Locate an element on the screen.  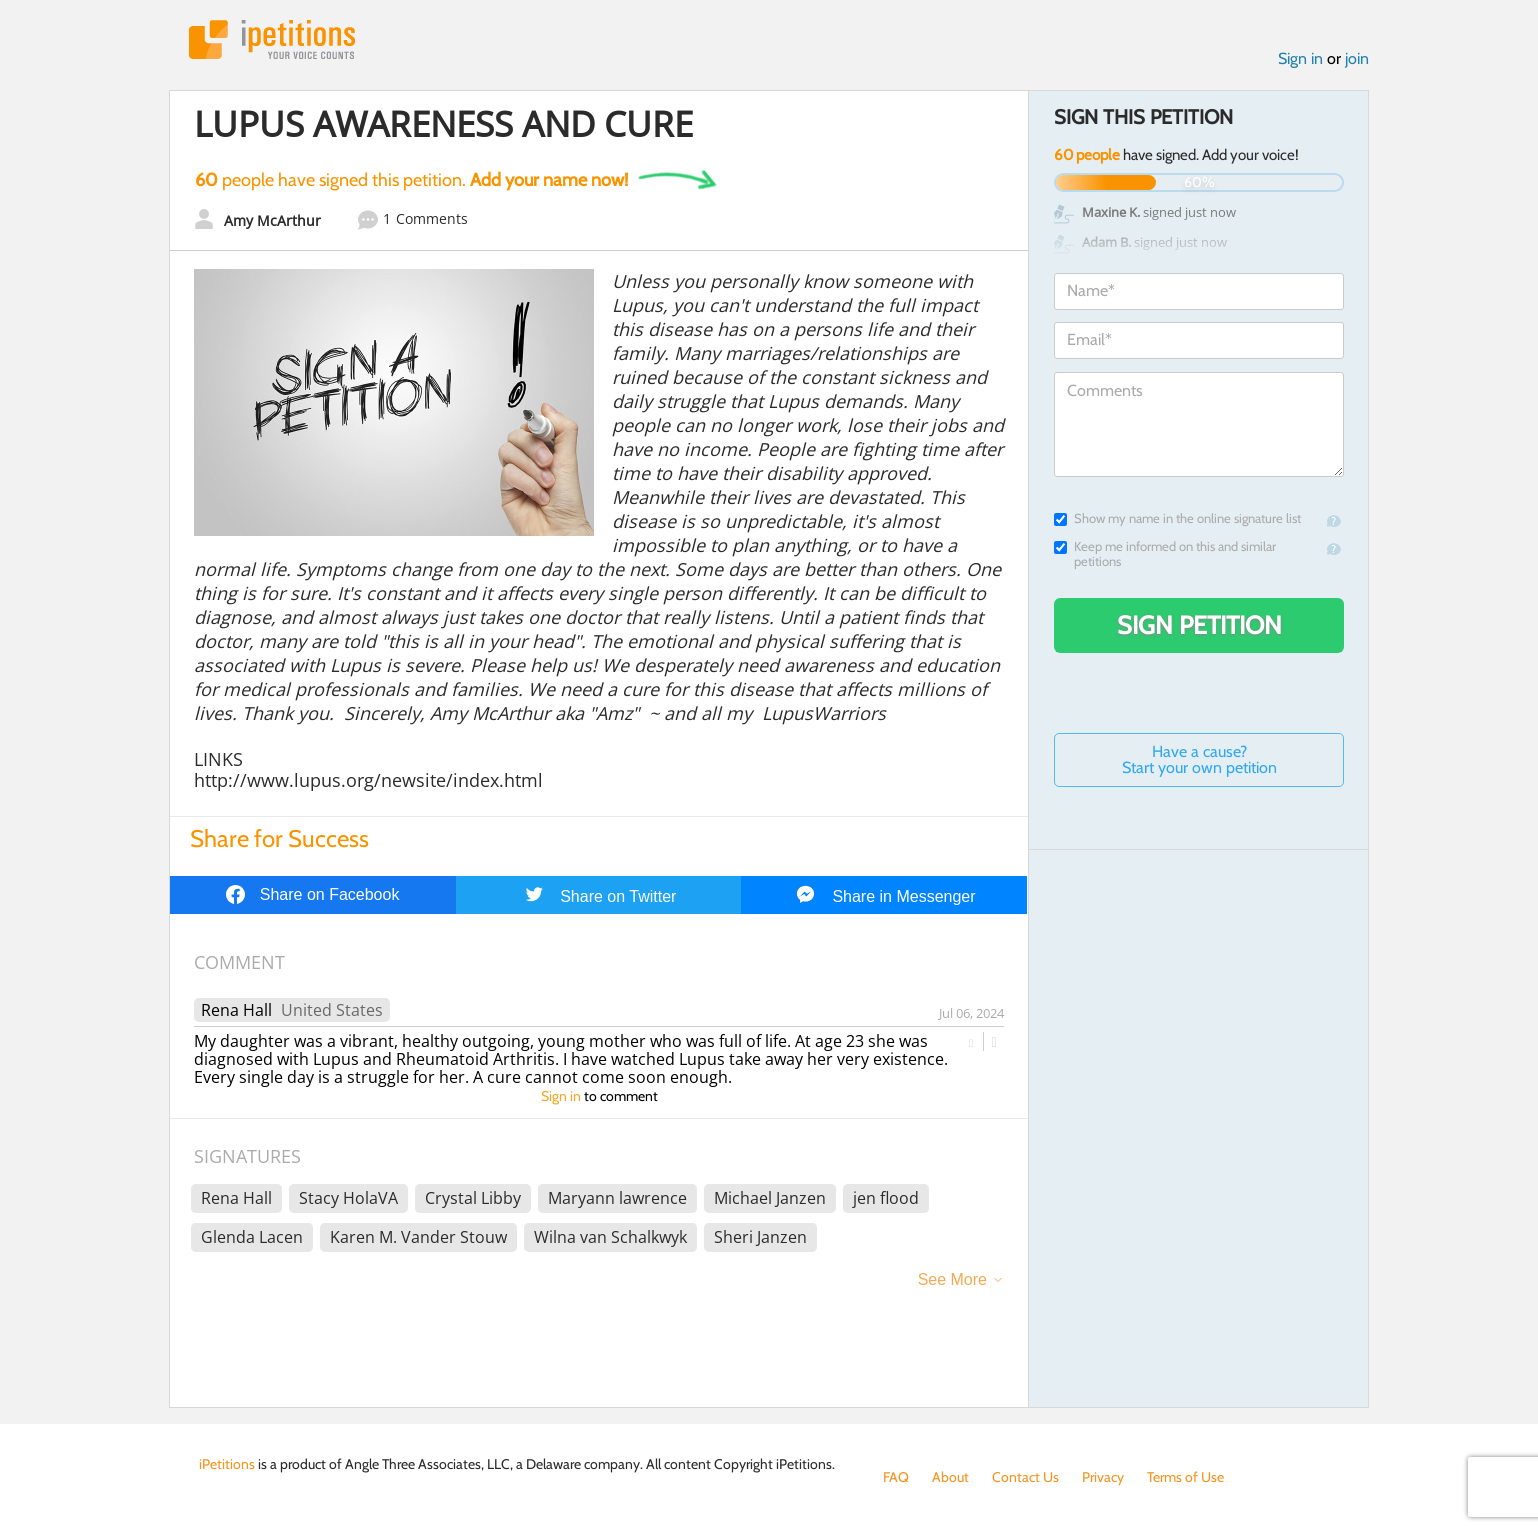
Sign Petition is located at coordinates (1199, 625).